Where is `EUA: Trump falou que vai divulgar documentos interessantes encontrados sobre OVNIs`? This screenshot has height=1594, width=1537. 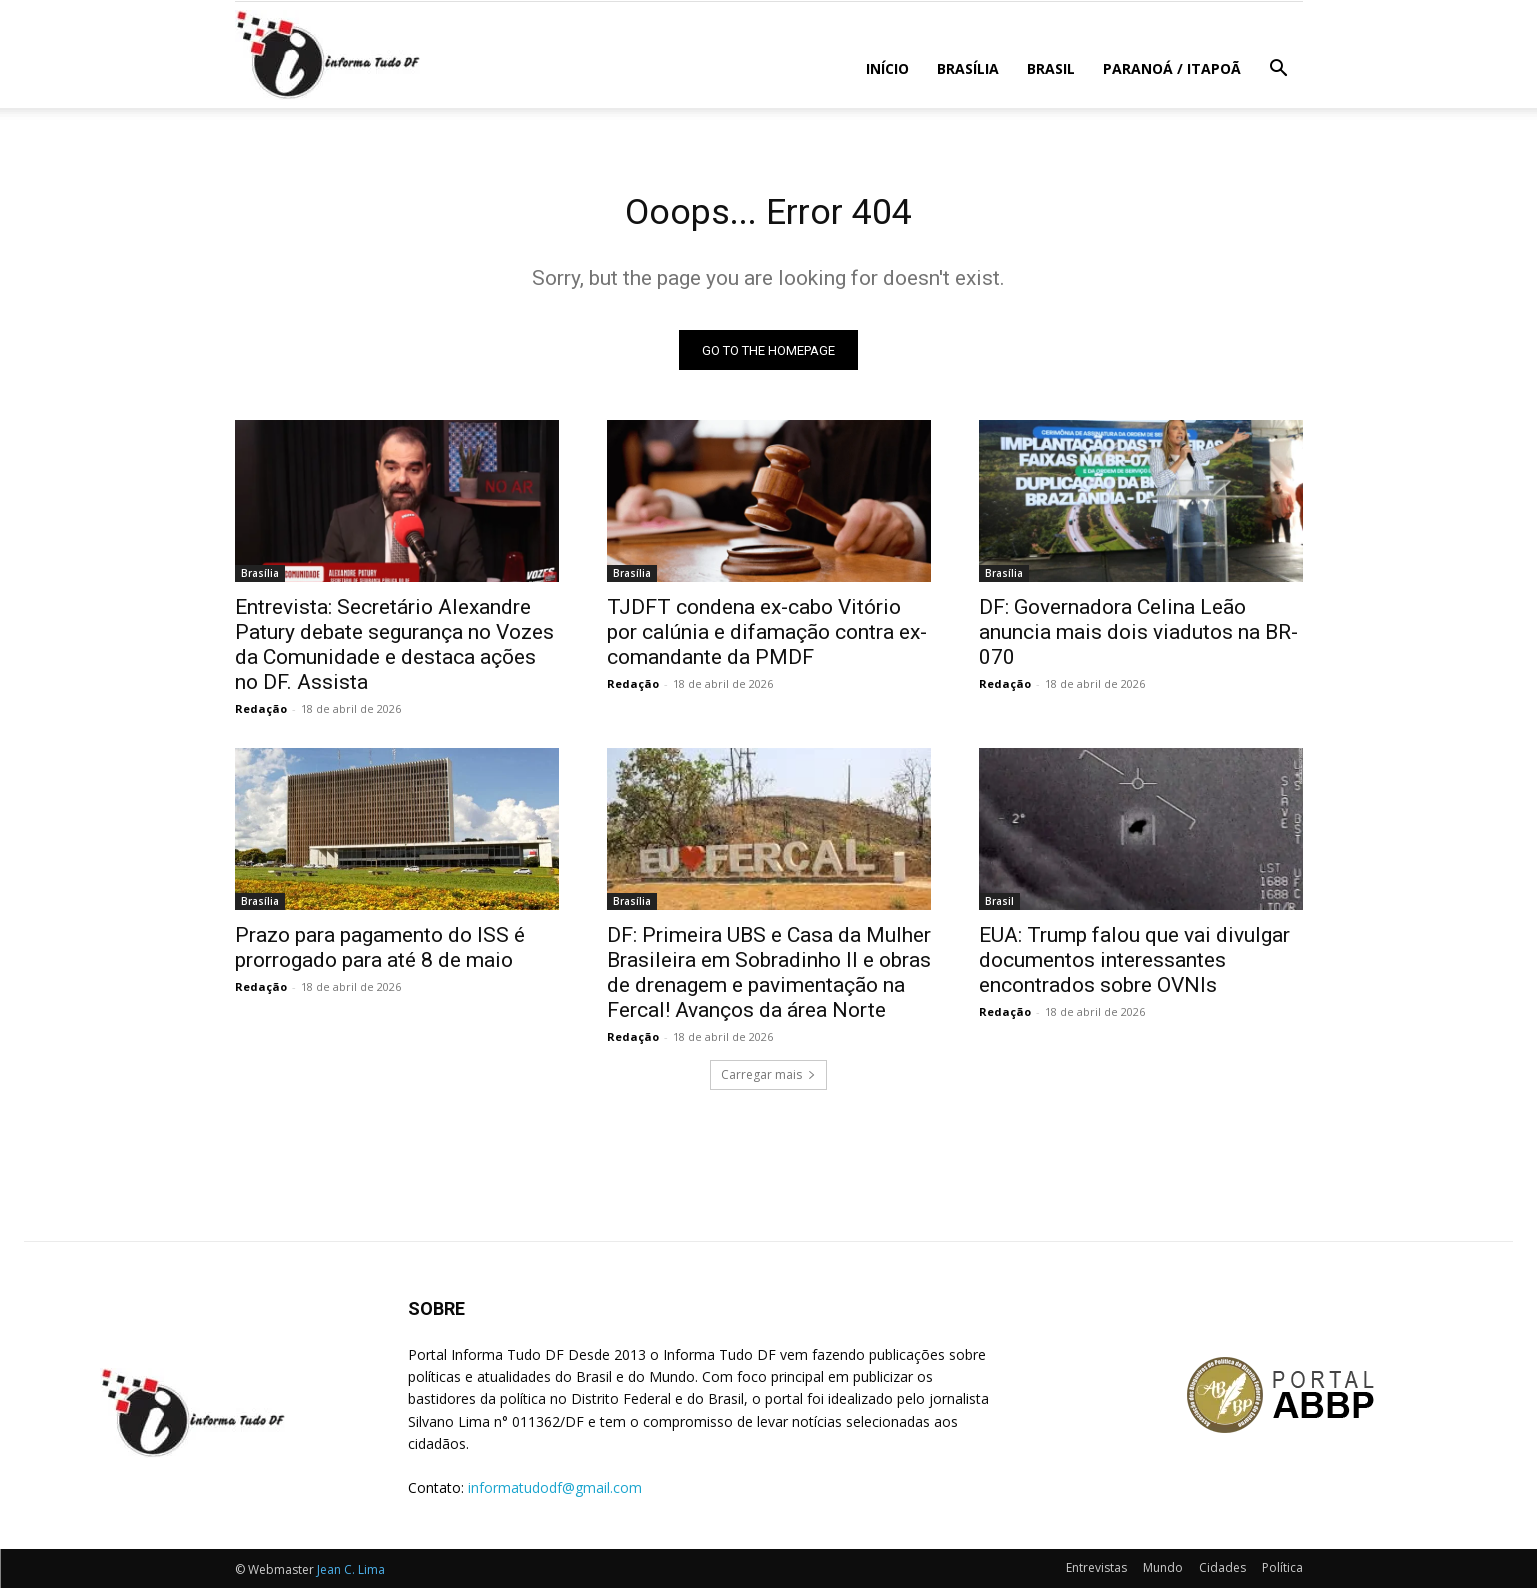
EUA: Trump falou que vai divulgar documentos interessantes encontrados sobre OVNIs is located at coordinates (1134, 966).